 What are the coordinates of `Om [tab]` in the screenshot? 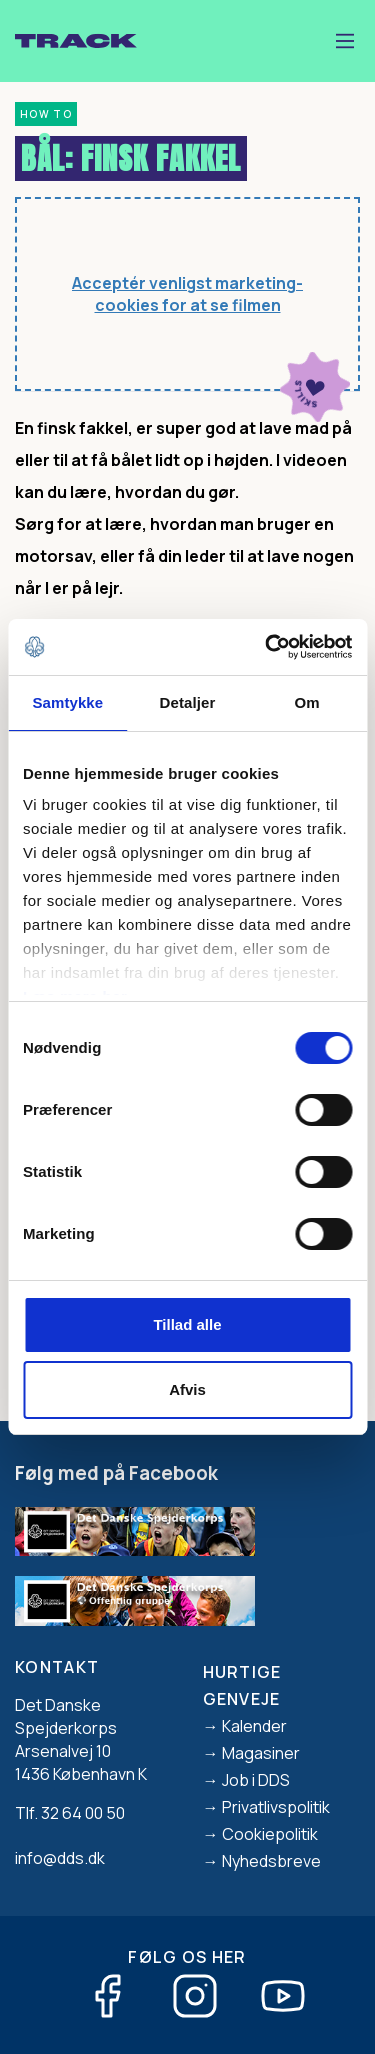 It's located at (307, 702).